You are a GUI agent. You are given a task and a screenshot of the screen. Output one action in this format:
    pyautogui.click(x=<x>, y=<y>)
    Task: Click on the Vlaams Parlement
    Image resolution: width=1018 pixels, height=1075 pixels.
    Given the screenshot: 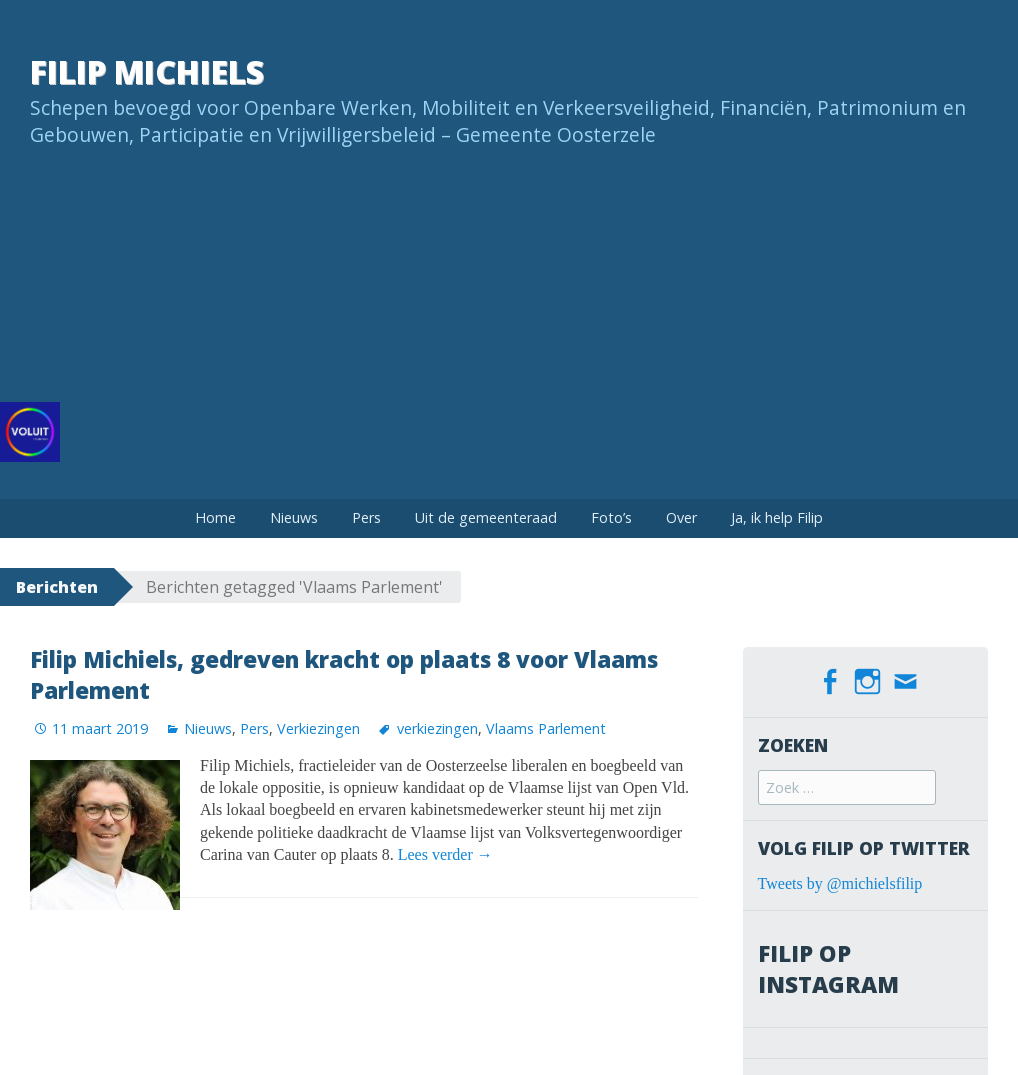 What is the action you would take?
    pyautogui.click(x=546, y=728)
    